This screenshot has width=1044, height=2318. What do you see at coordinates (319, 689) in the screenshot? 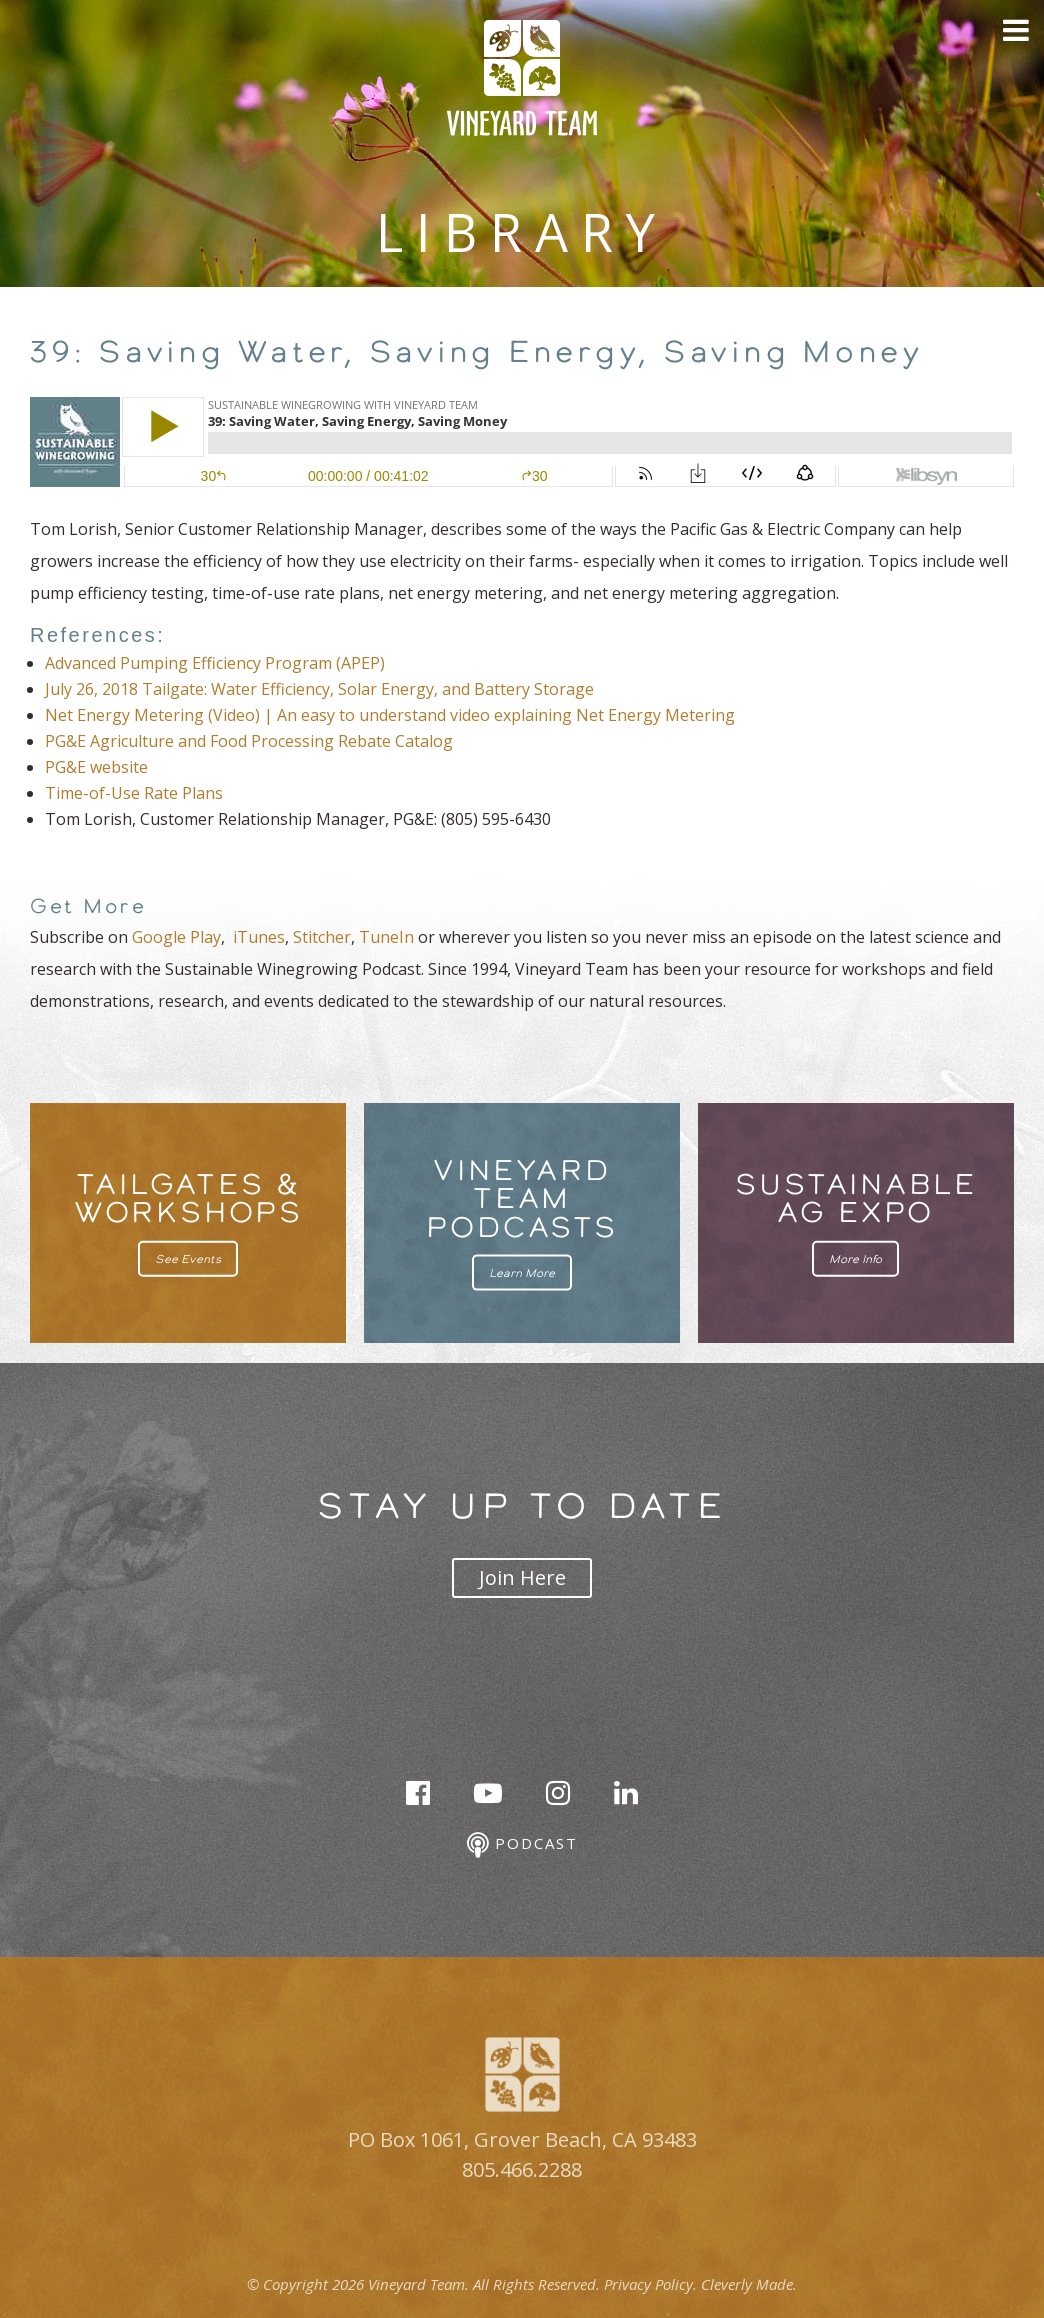
I see `July 26, 2018 Tailgate: Water Efficiency, Solar Energy, and Battery Storage` at bounding box center [319, 689].